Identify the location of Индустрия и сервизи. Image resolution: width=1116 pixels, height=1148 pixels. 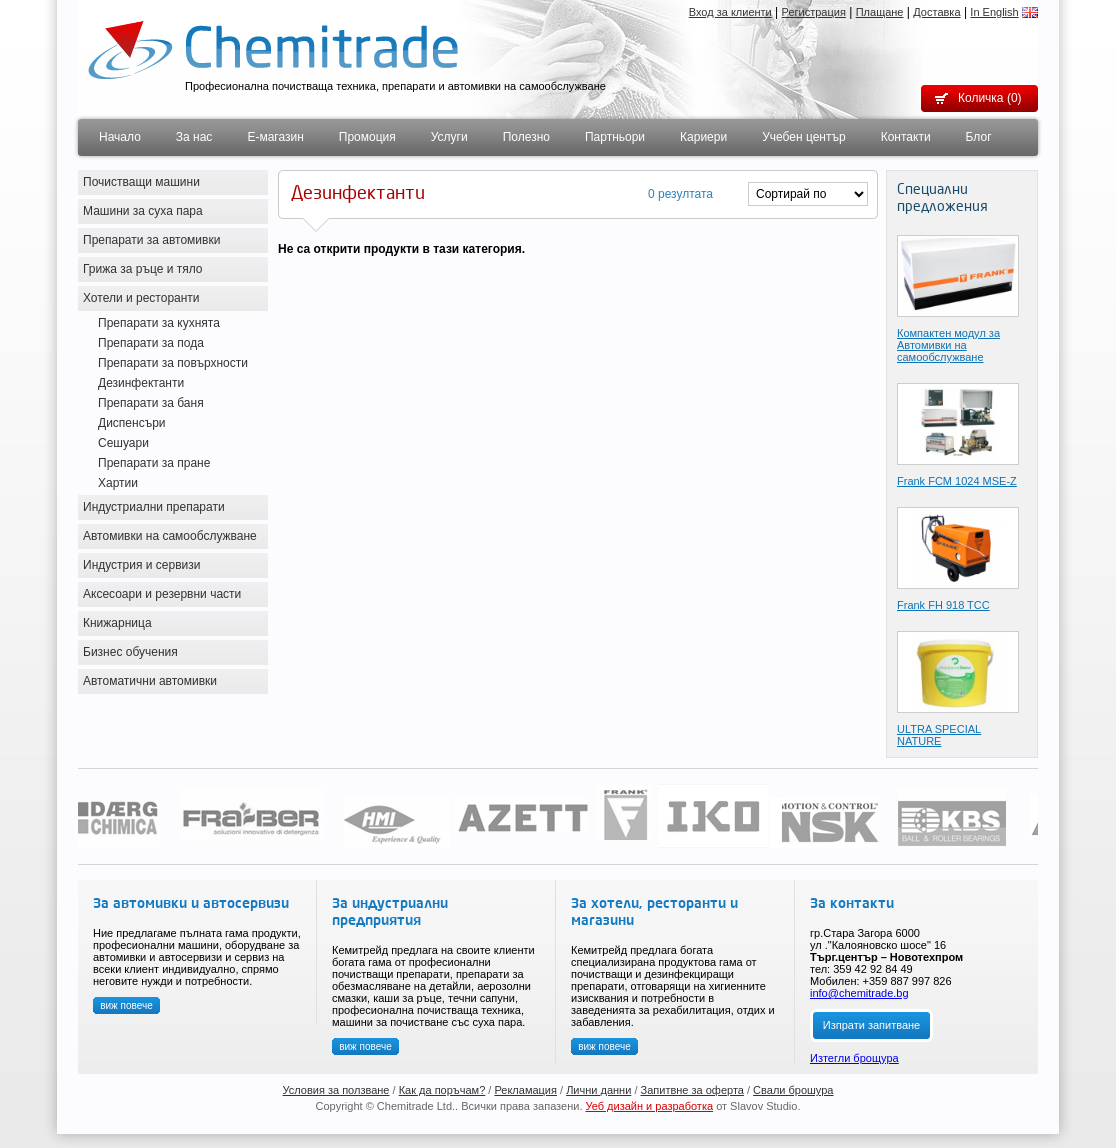
(142, 565).